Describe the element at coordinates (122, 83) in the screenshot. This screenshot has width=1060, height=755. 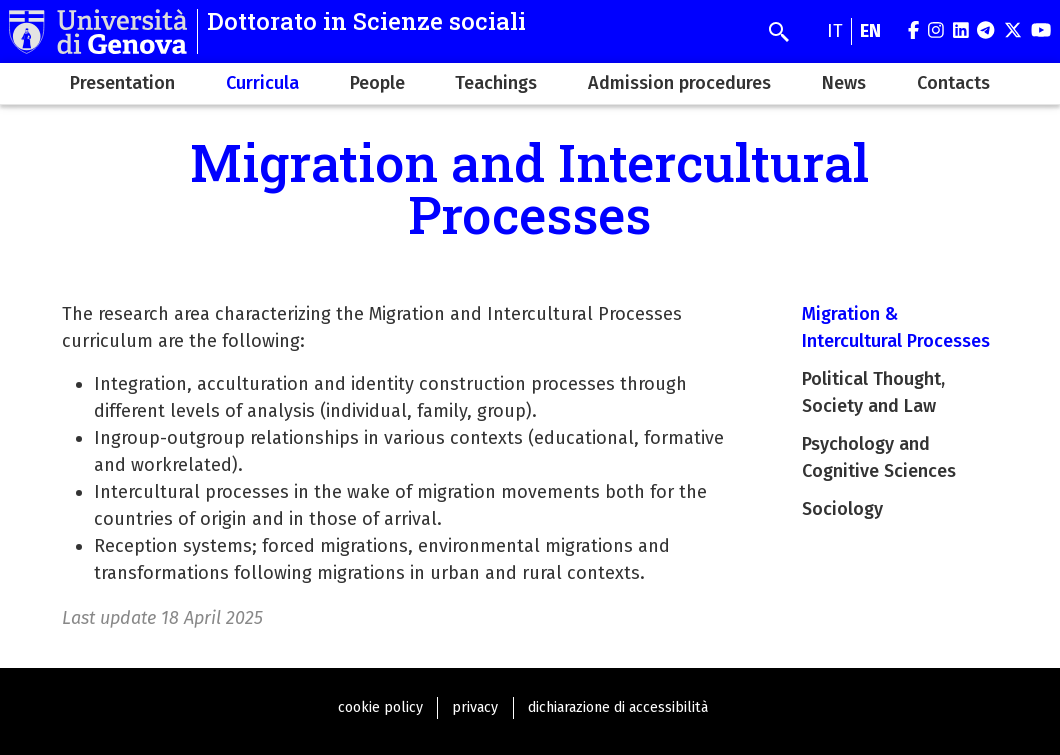
I see `Presentation` at that location.